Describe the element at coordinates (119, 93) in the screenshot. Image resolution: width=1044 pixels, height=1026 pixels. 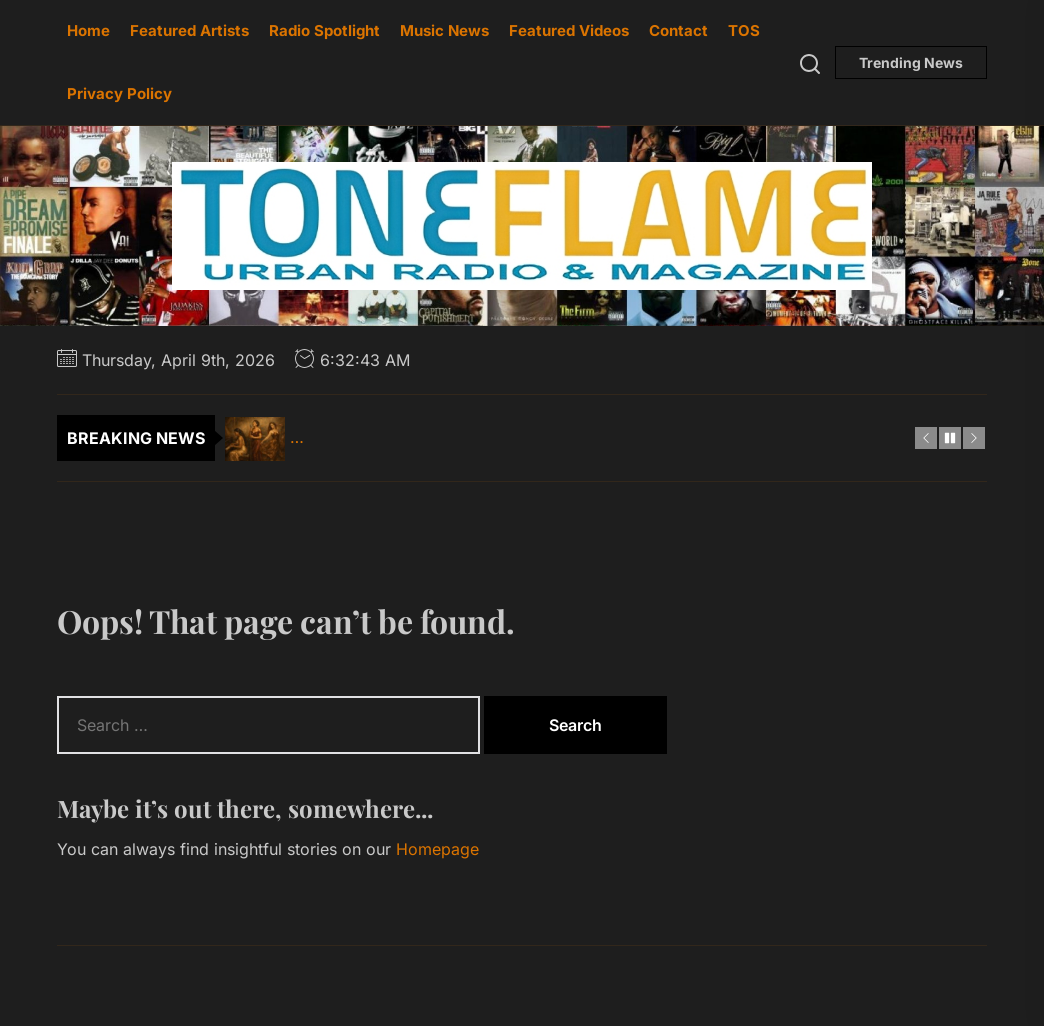
I see `Privacy Policy` at that location.